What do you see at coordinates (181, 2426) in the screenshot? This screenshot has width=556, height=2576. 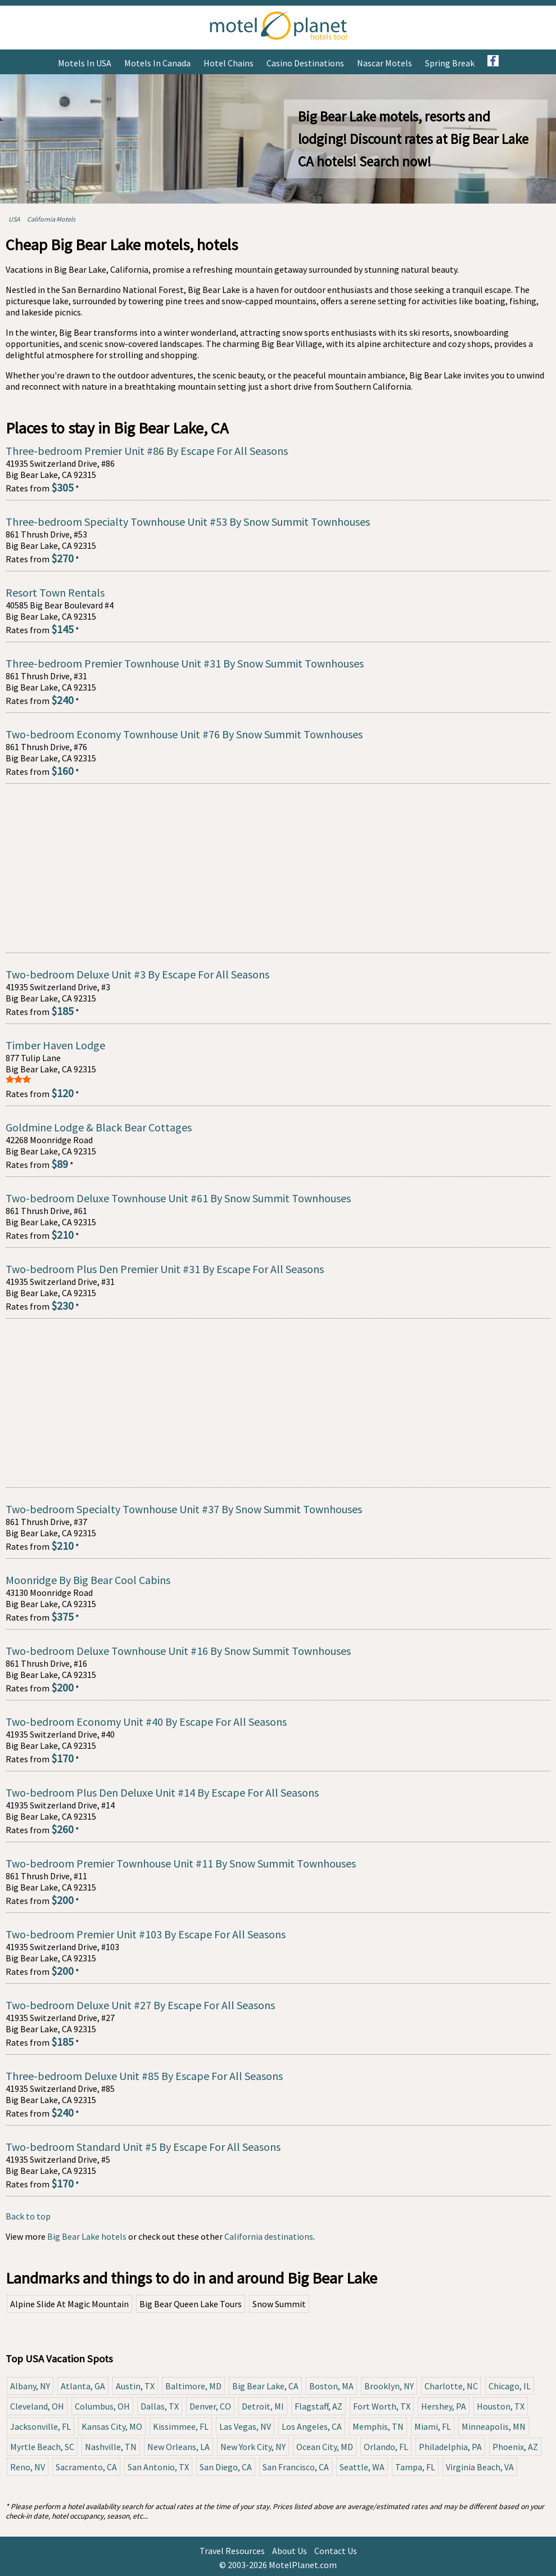 I see `Kissimmee, FL` at bounding box center [181, 2426].